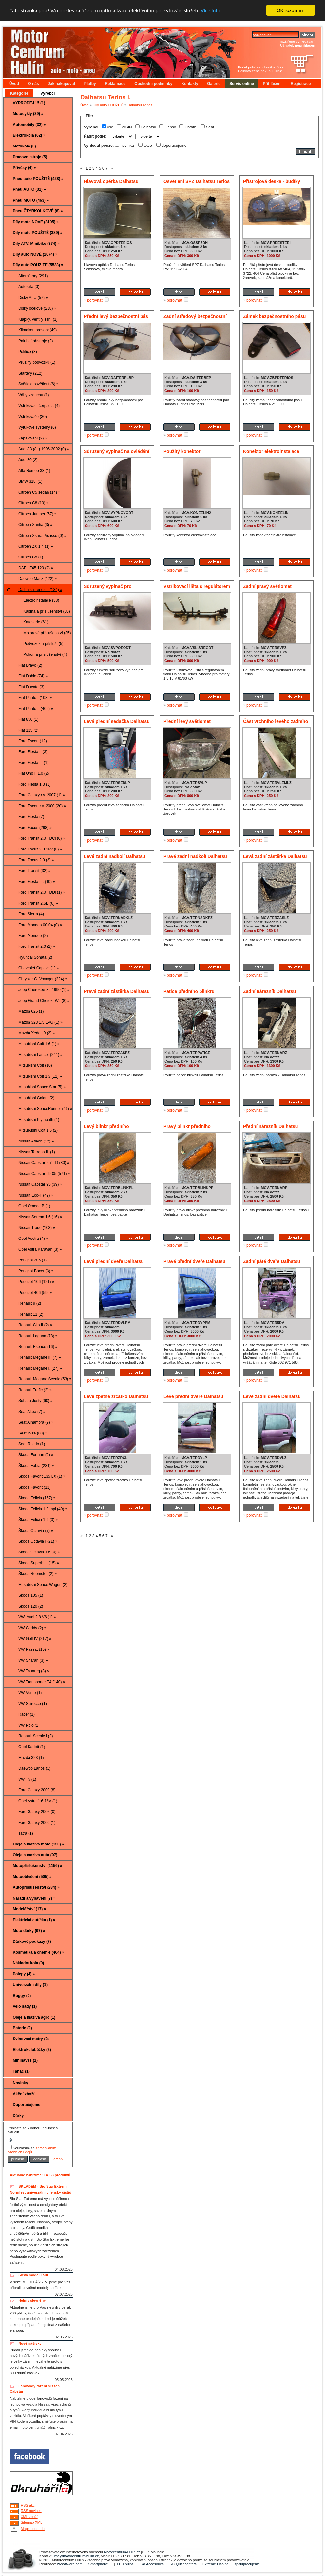 This screenshot has width=325, height=2576. What do you see at coordinates (31, 816) in the screenshot?
I see `Ford Fiesta (7)` at bounding box center [31, 816].